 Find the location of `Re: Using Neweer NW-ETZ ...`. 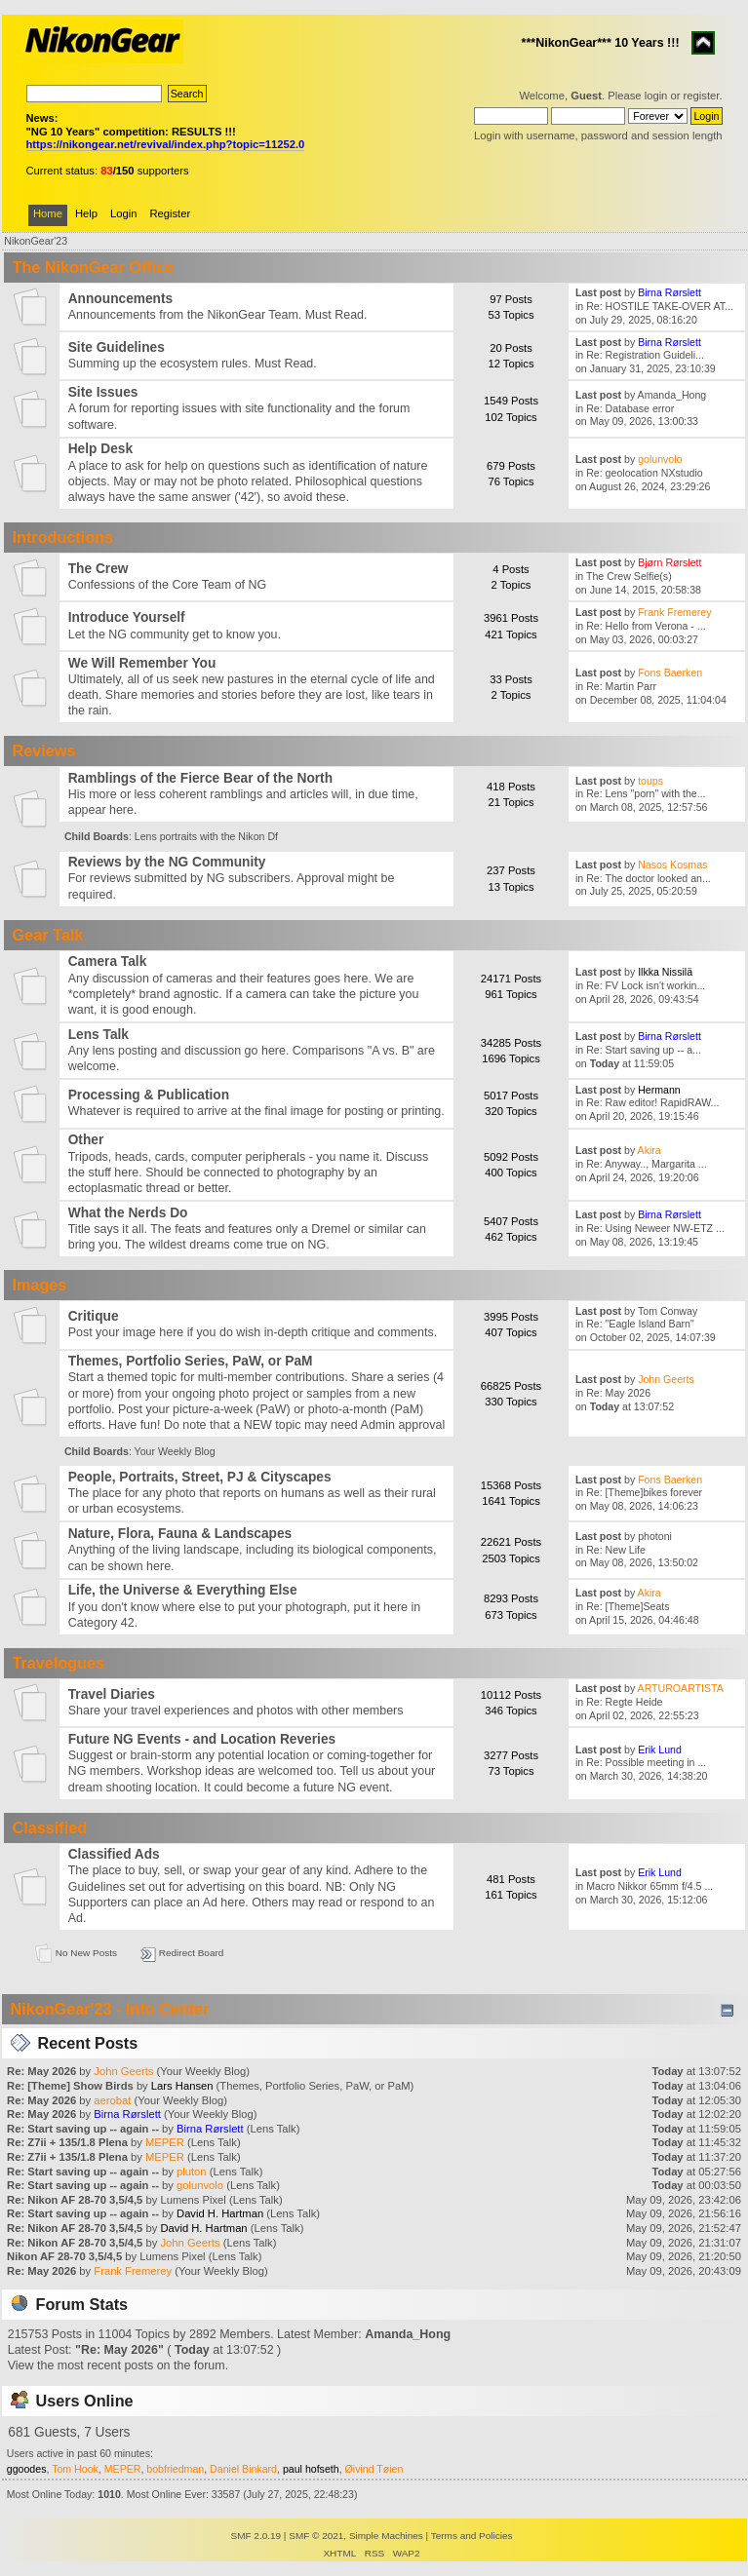

Re: Using Neweer NW-ETZ ... is located at coordinates (655, 1228).